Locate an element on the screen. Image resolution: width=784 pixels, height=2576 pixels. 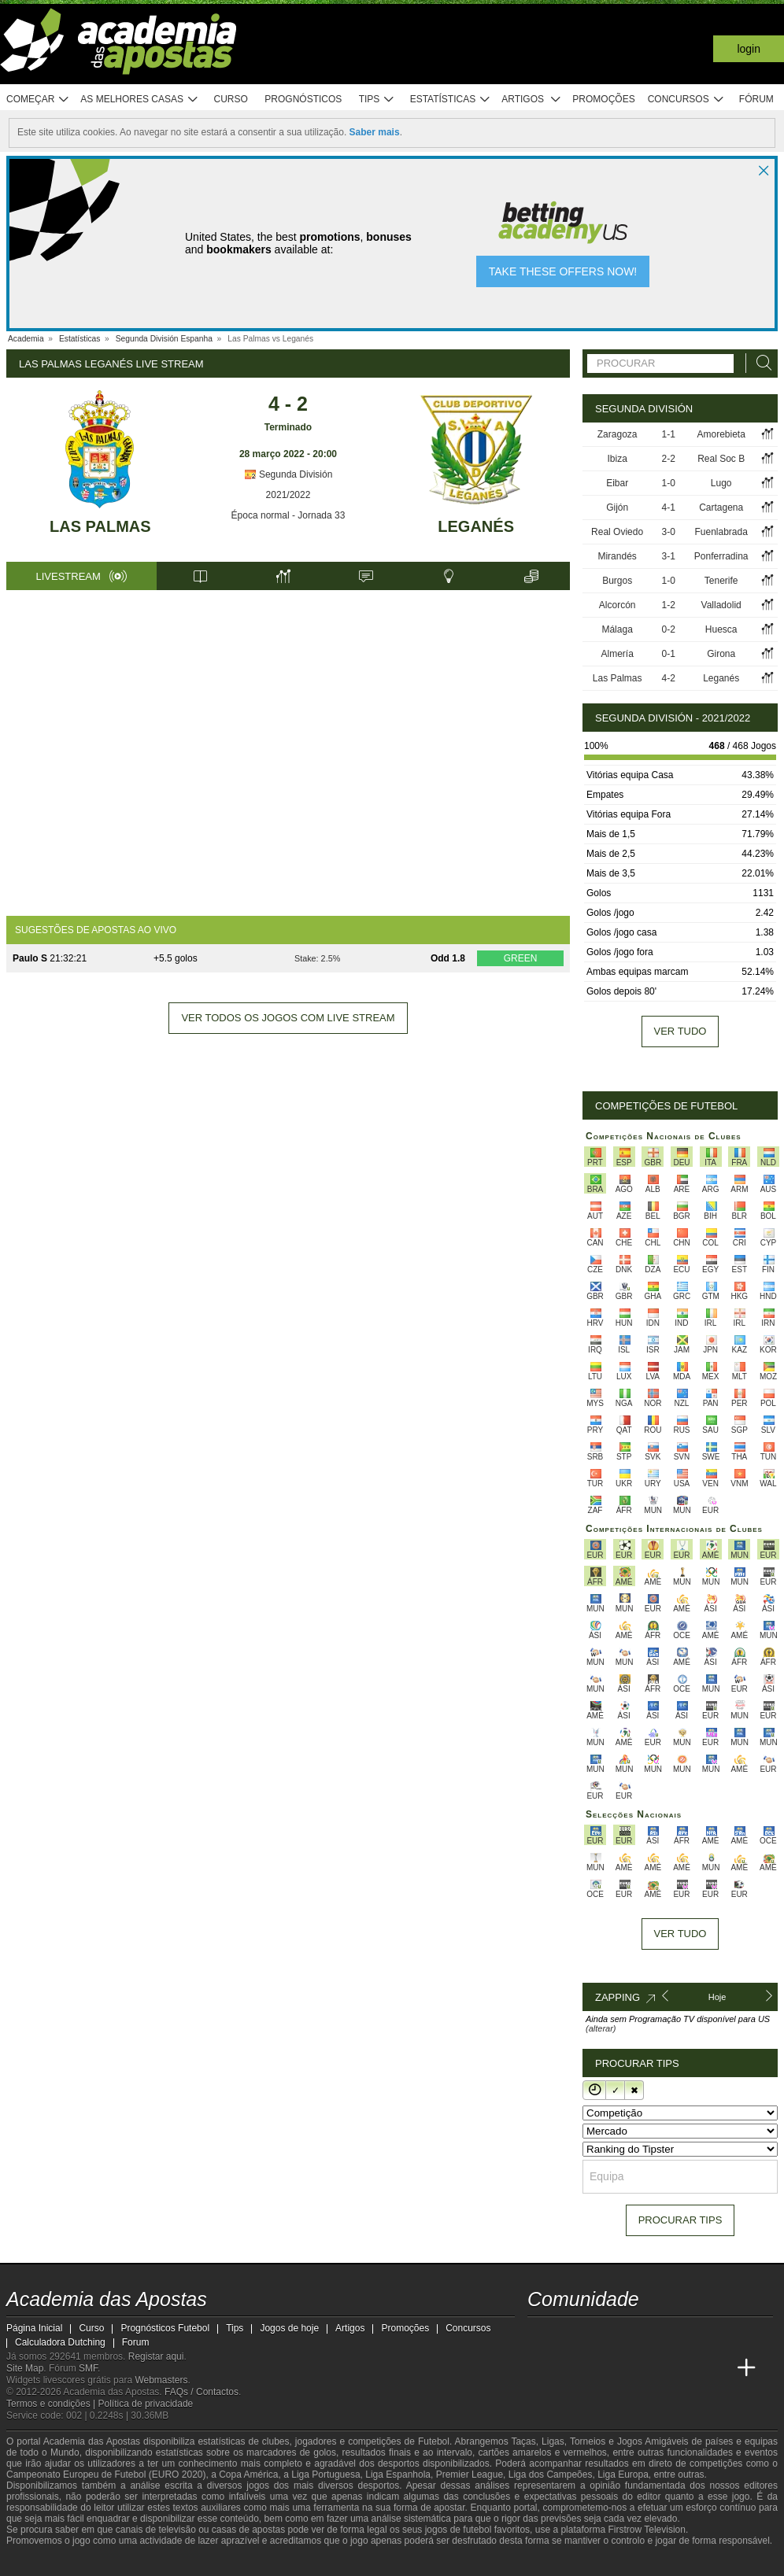
Girona is located at coordinates (721, 653).